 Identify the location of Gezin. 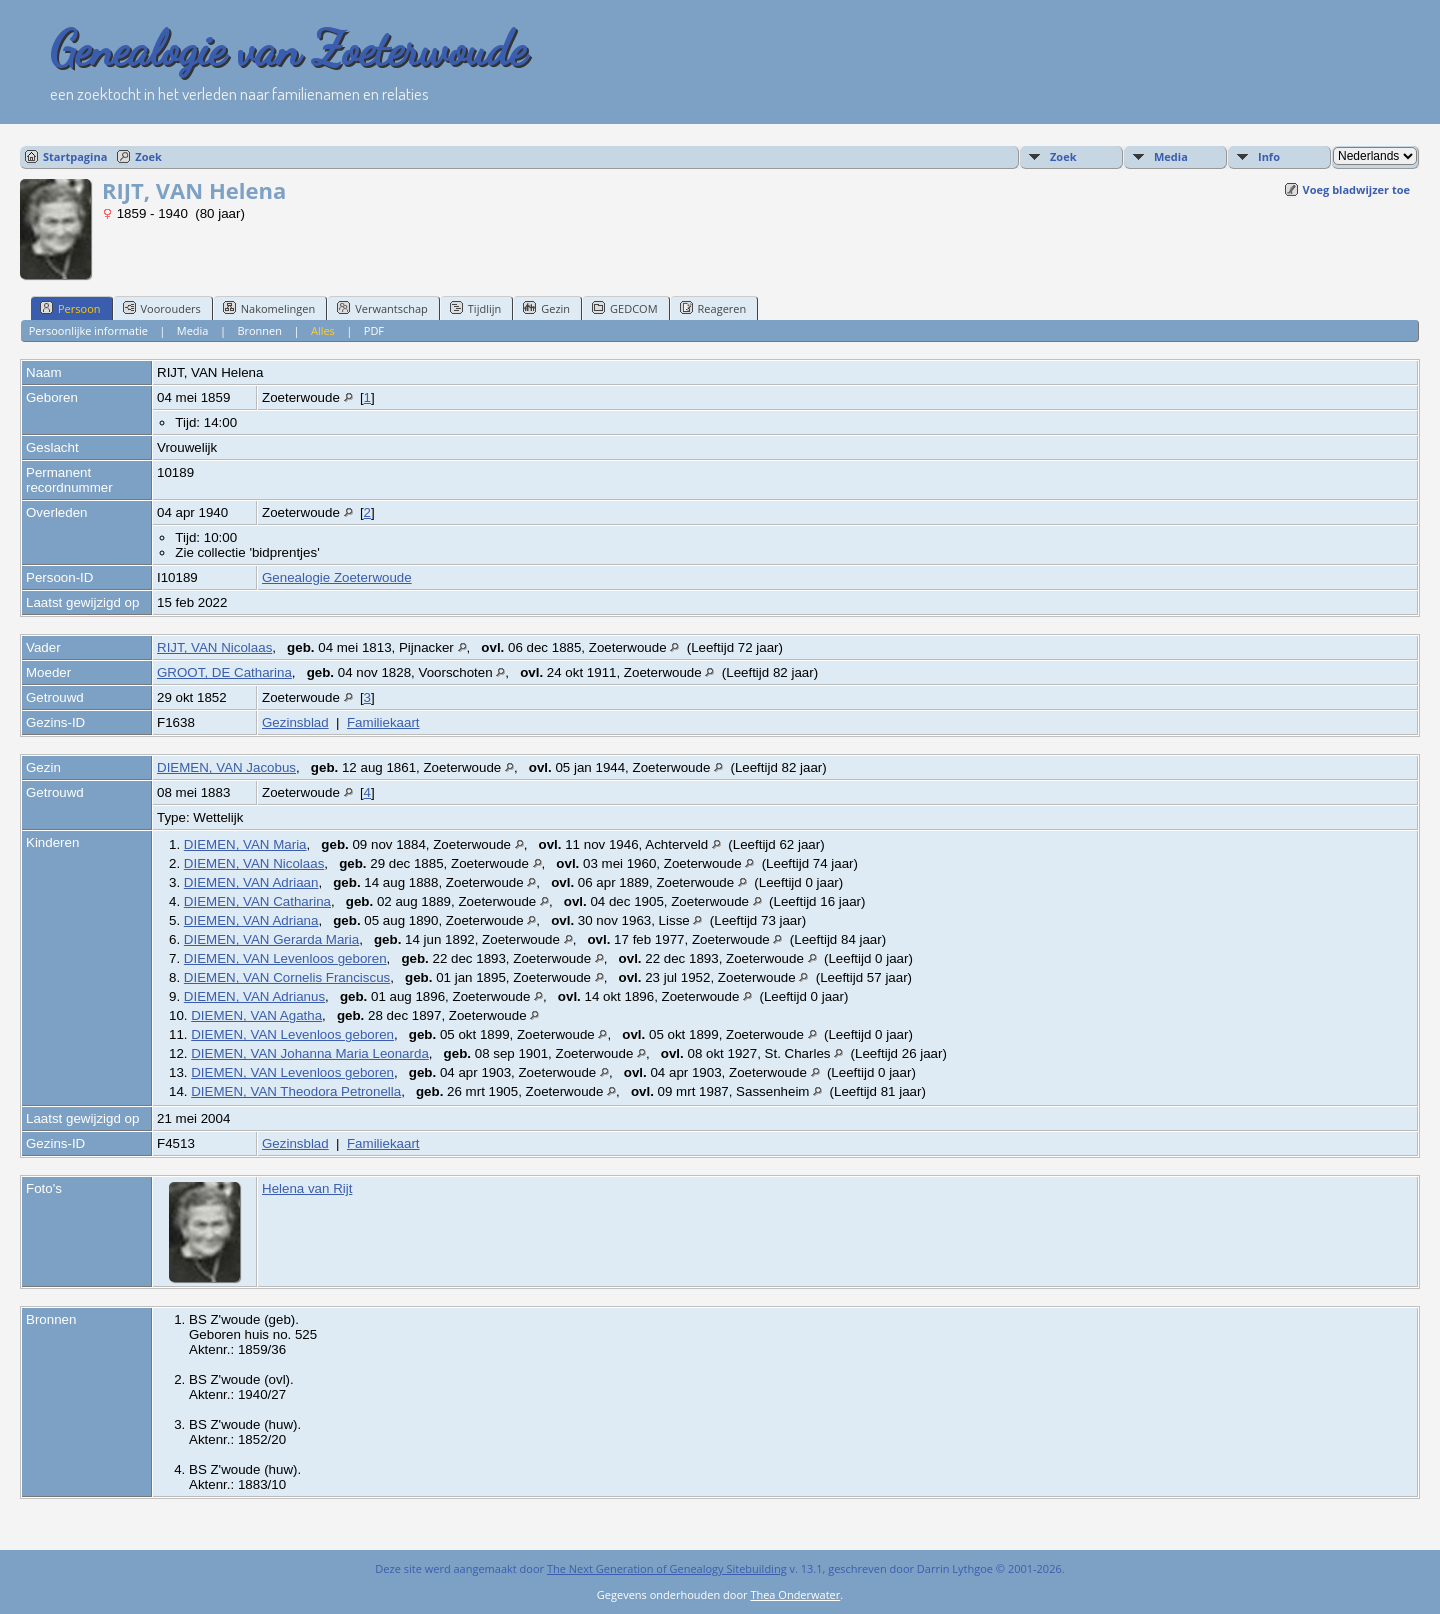
(546, 308).